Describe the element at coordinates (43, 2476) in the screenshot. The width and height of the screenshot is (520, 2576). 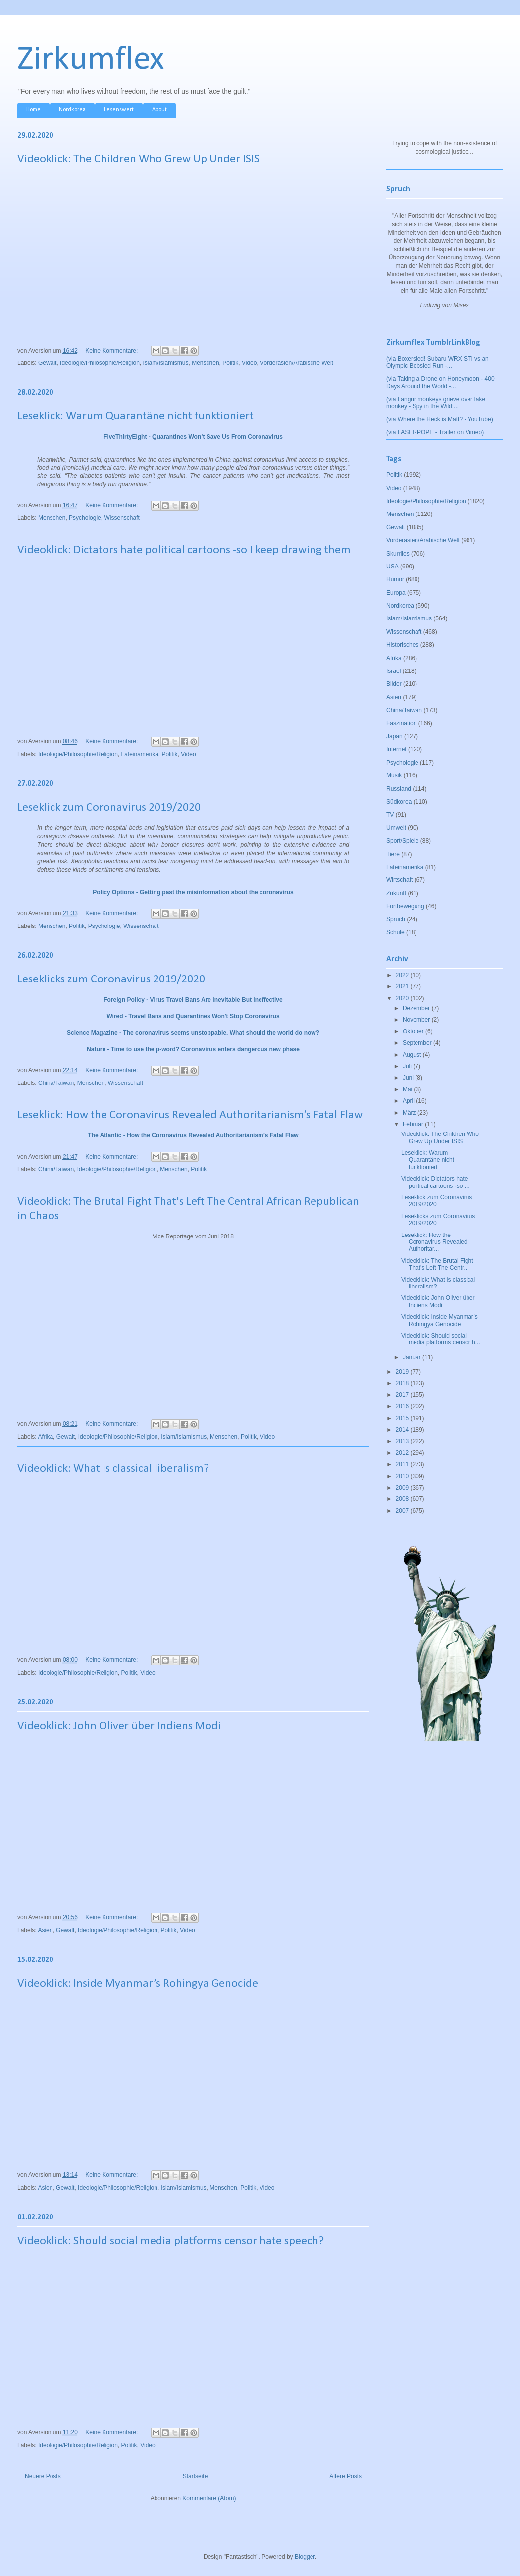
I see `Neuere Posts` at that location.